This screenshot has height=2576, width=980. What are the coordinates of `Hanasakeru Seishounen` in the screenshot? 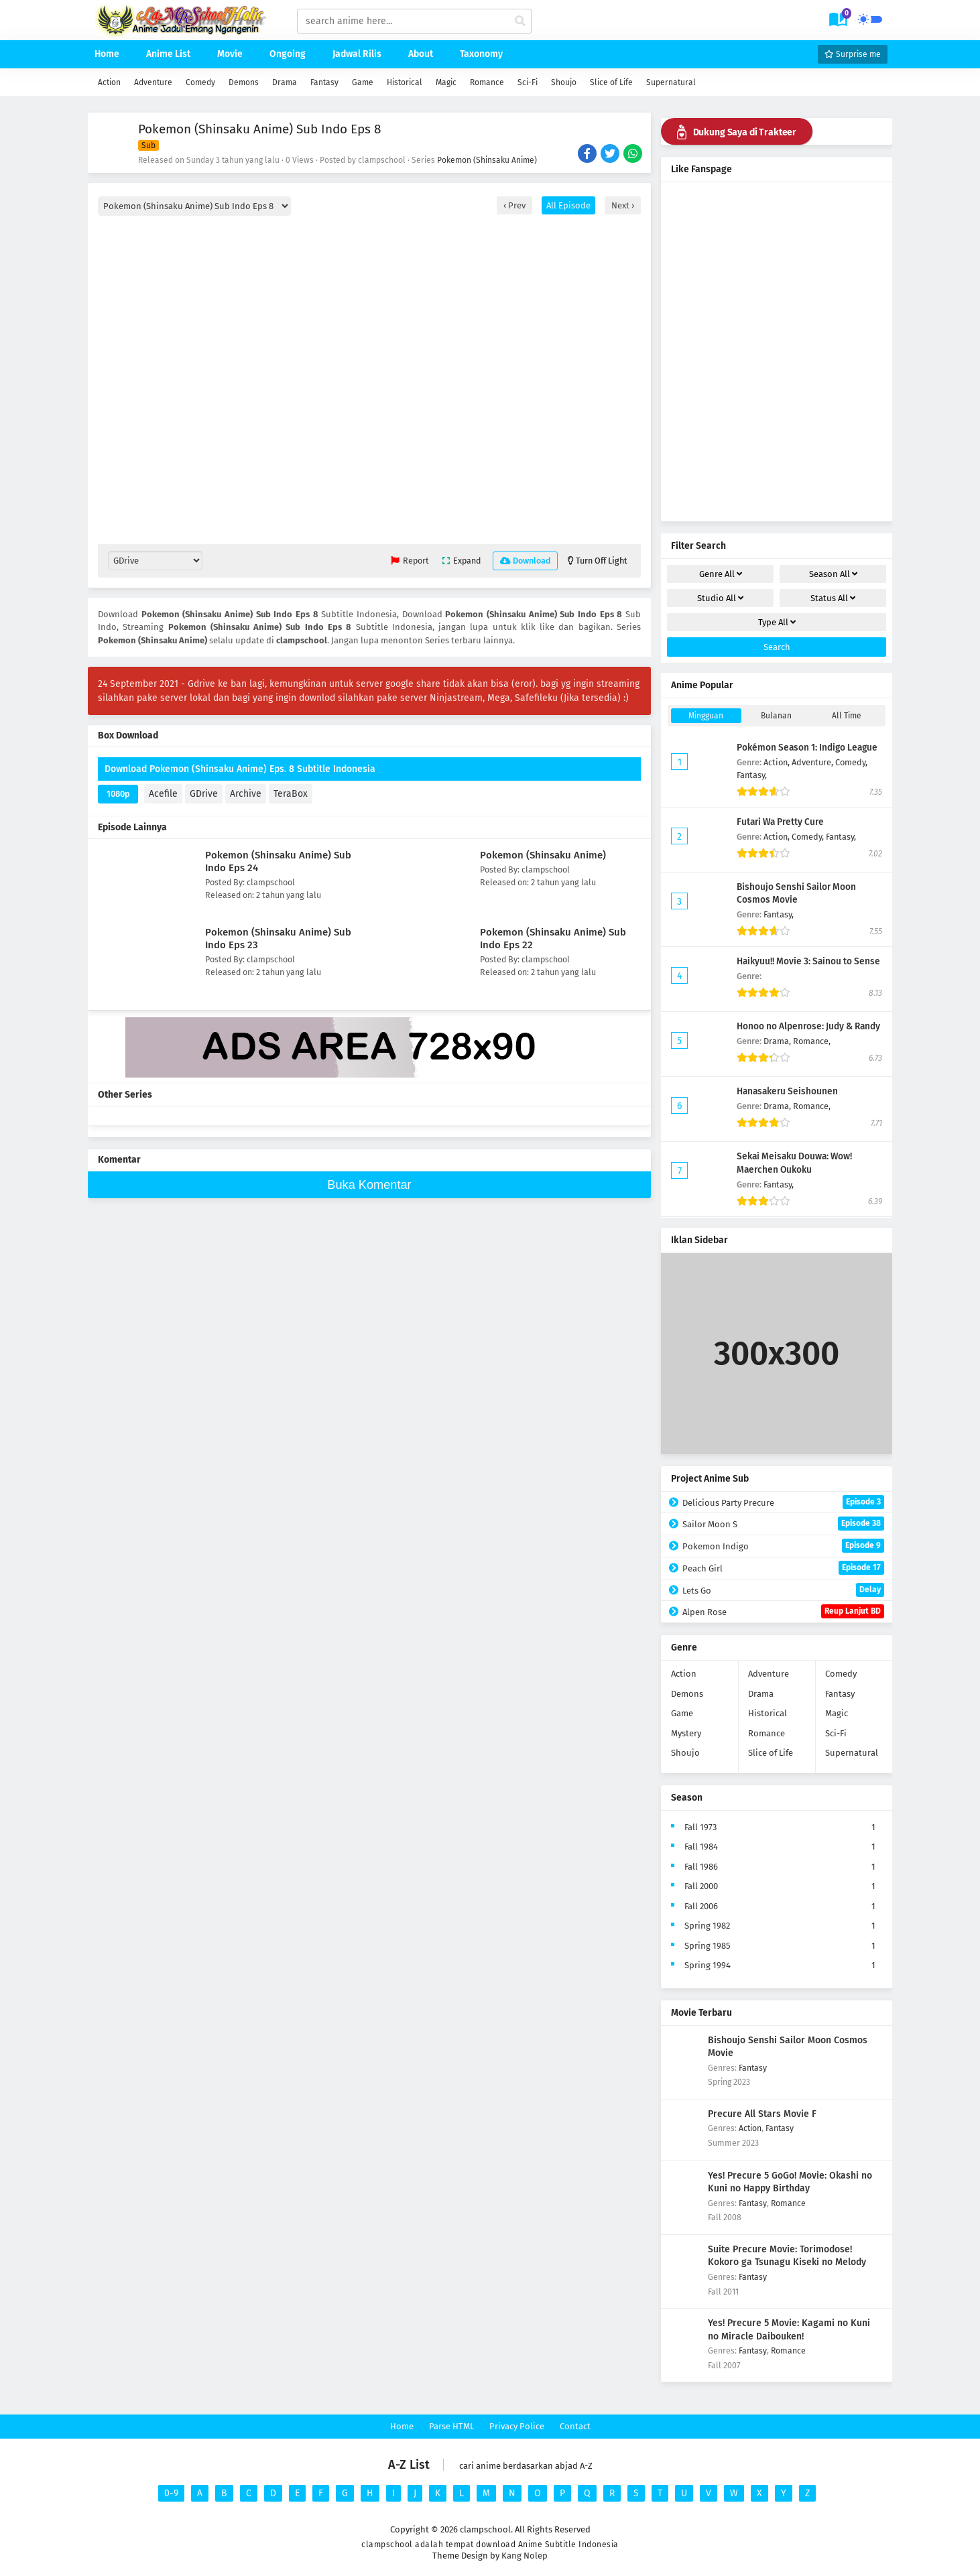 It's located at (787, 1091).